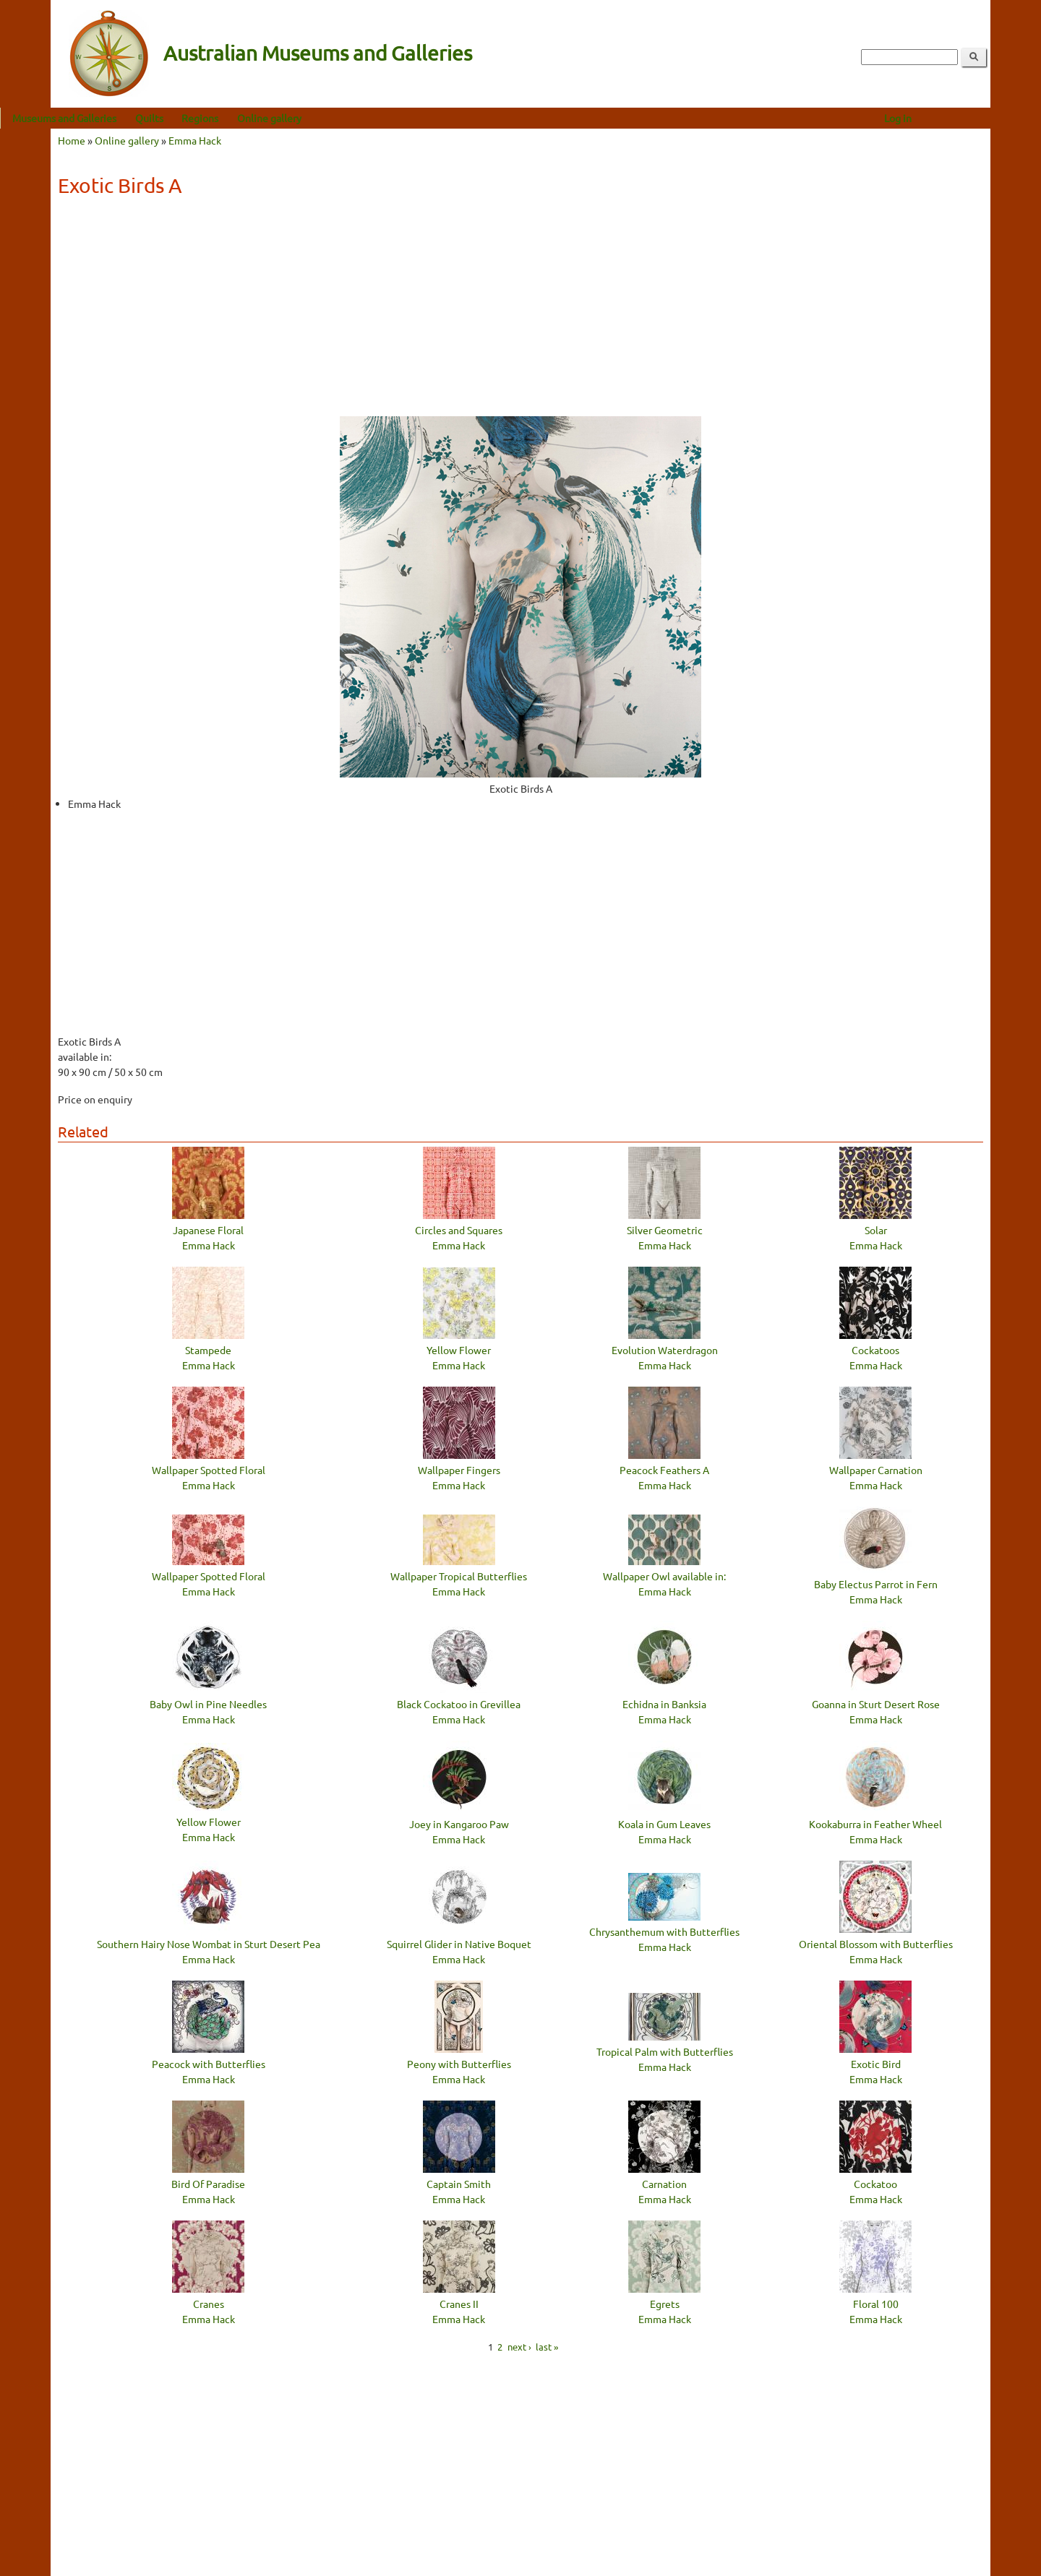 This screenshot has width=1041, height=2576. Describe the element at coordinates (876, 1229) in the screenshot. I see `Solar` at that location.